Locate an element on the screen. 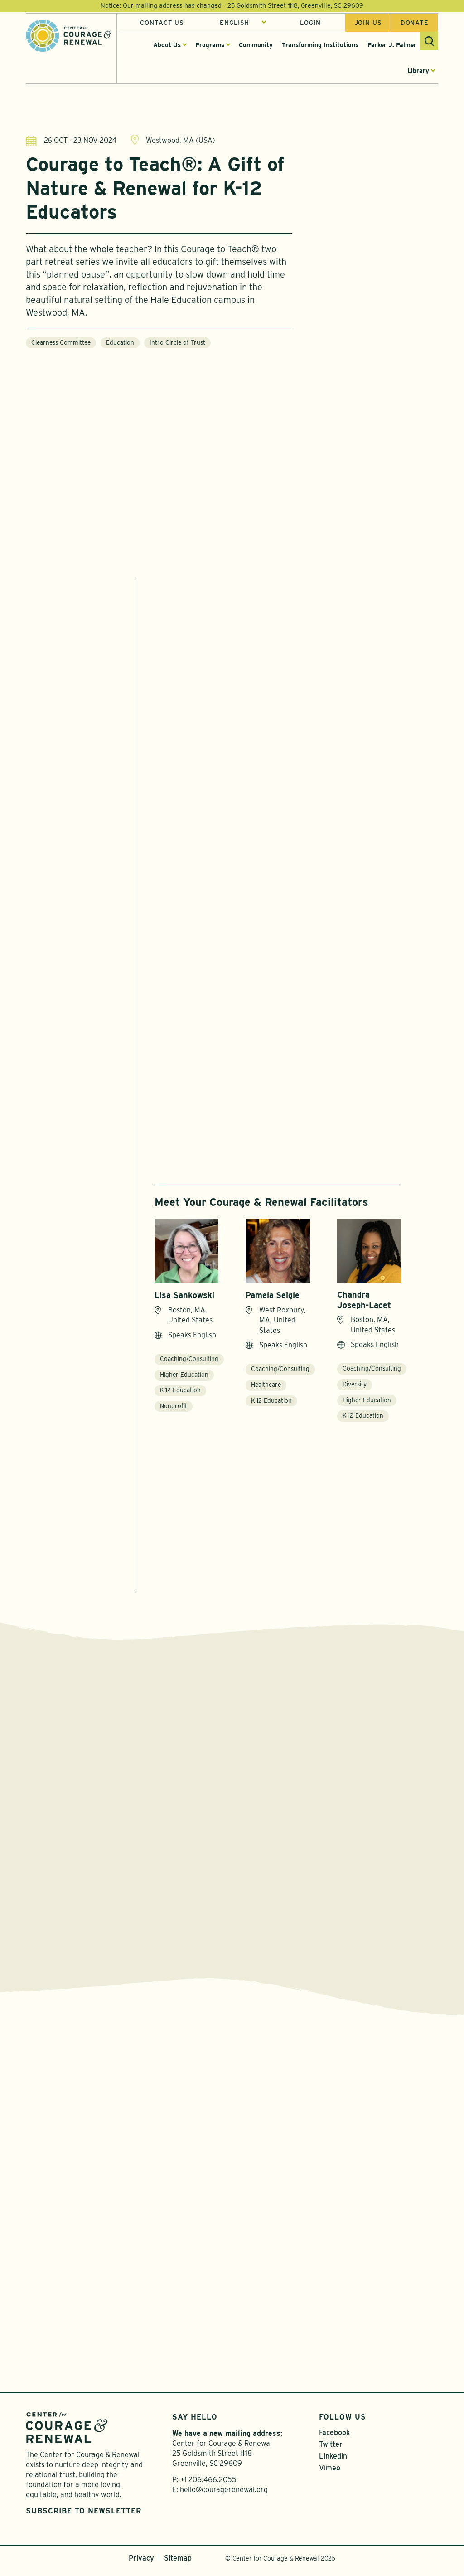  Transforming Institutions is located at coordinates (320, 46).